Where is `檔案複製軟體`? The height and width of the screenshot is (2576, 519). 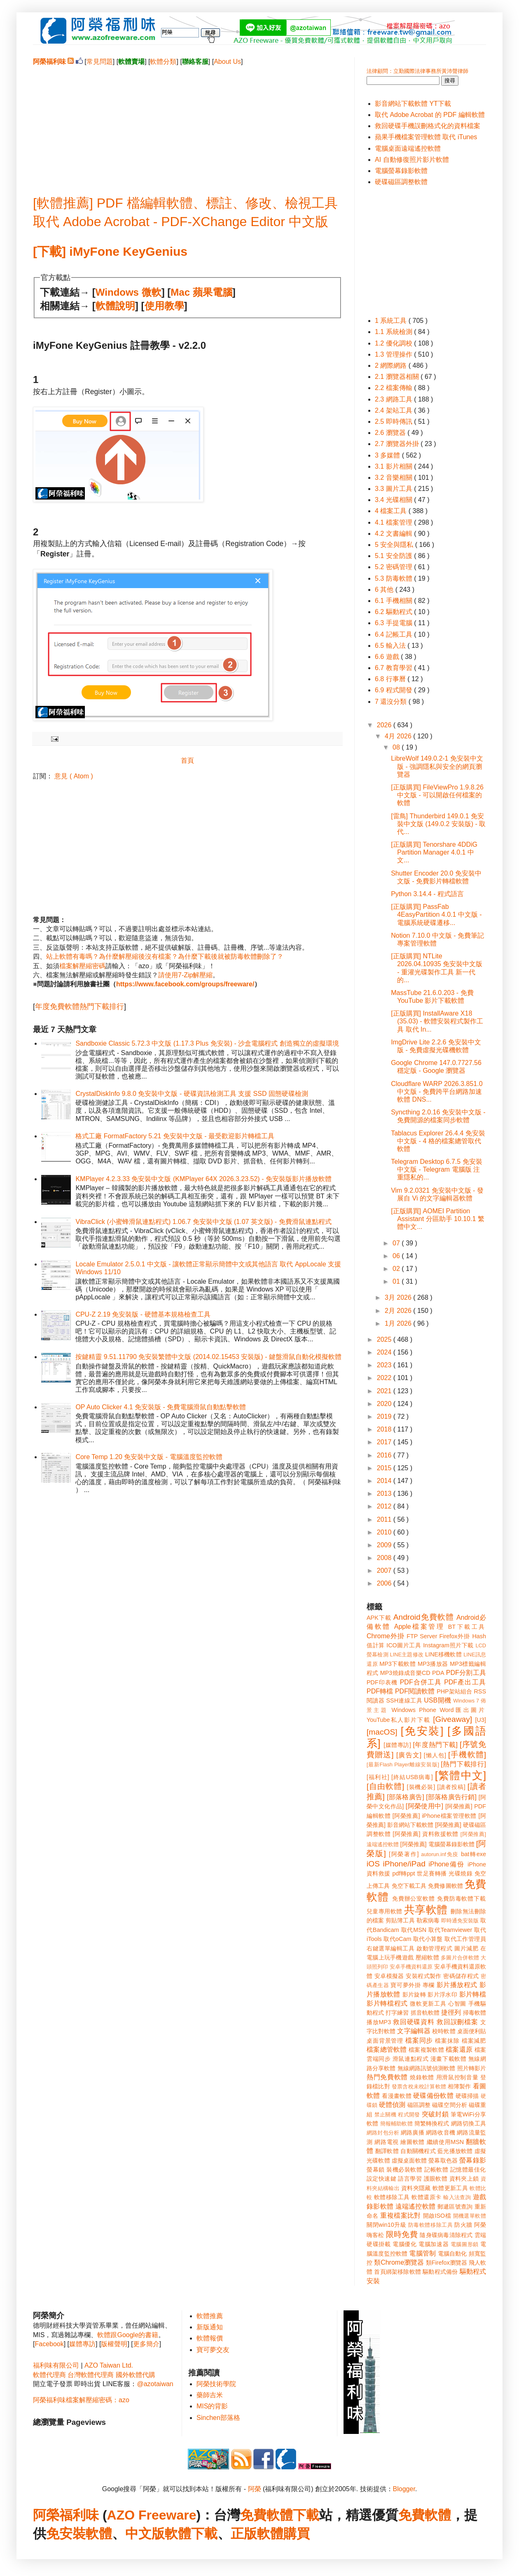
檔案複製軟體 is located at coordinates (426, 2049).